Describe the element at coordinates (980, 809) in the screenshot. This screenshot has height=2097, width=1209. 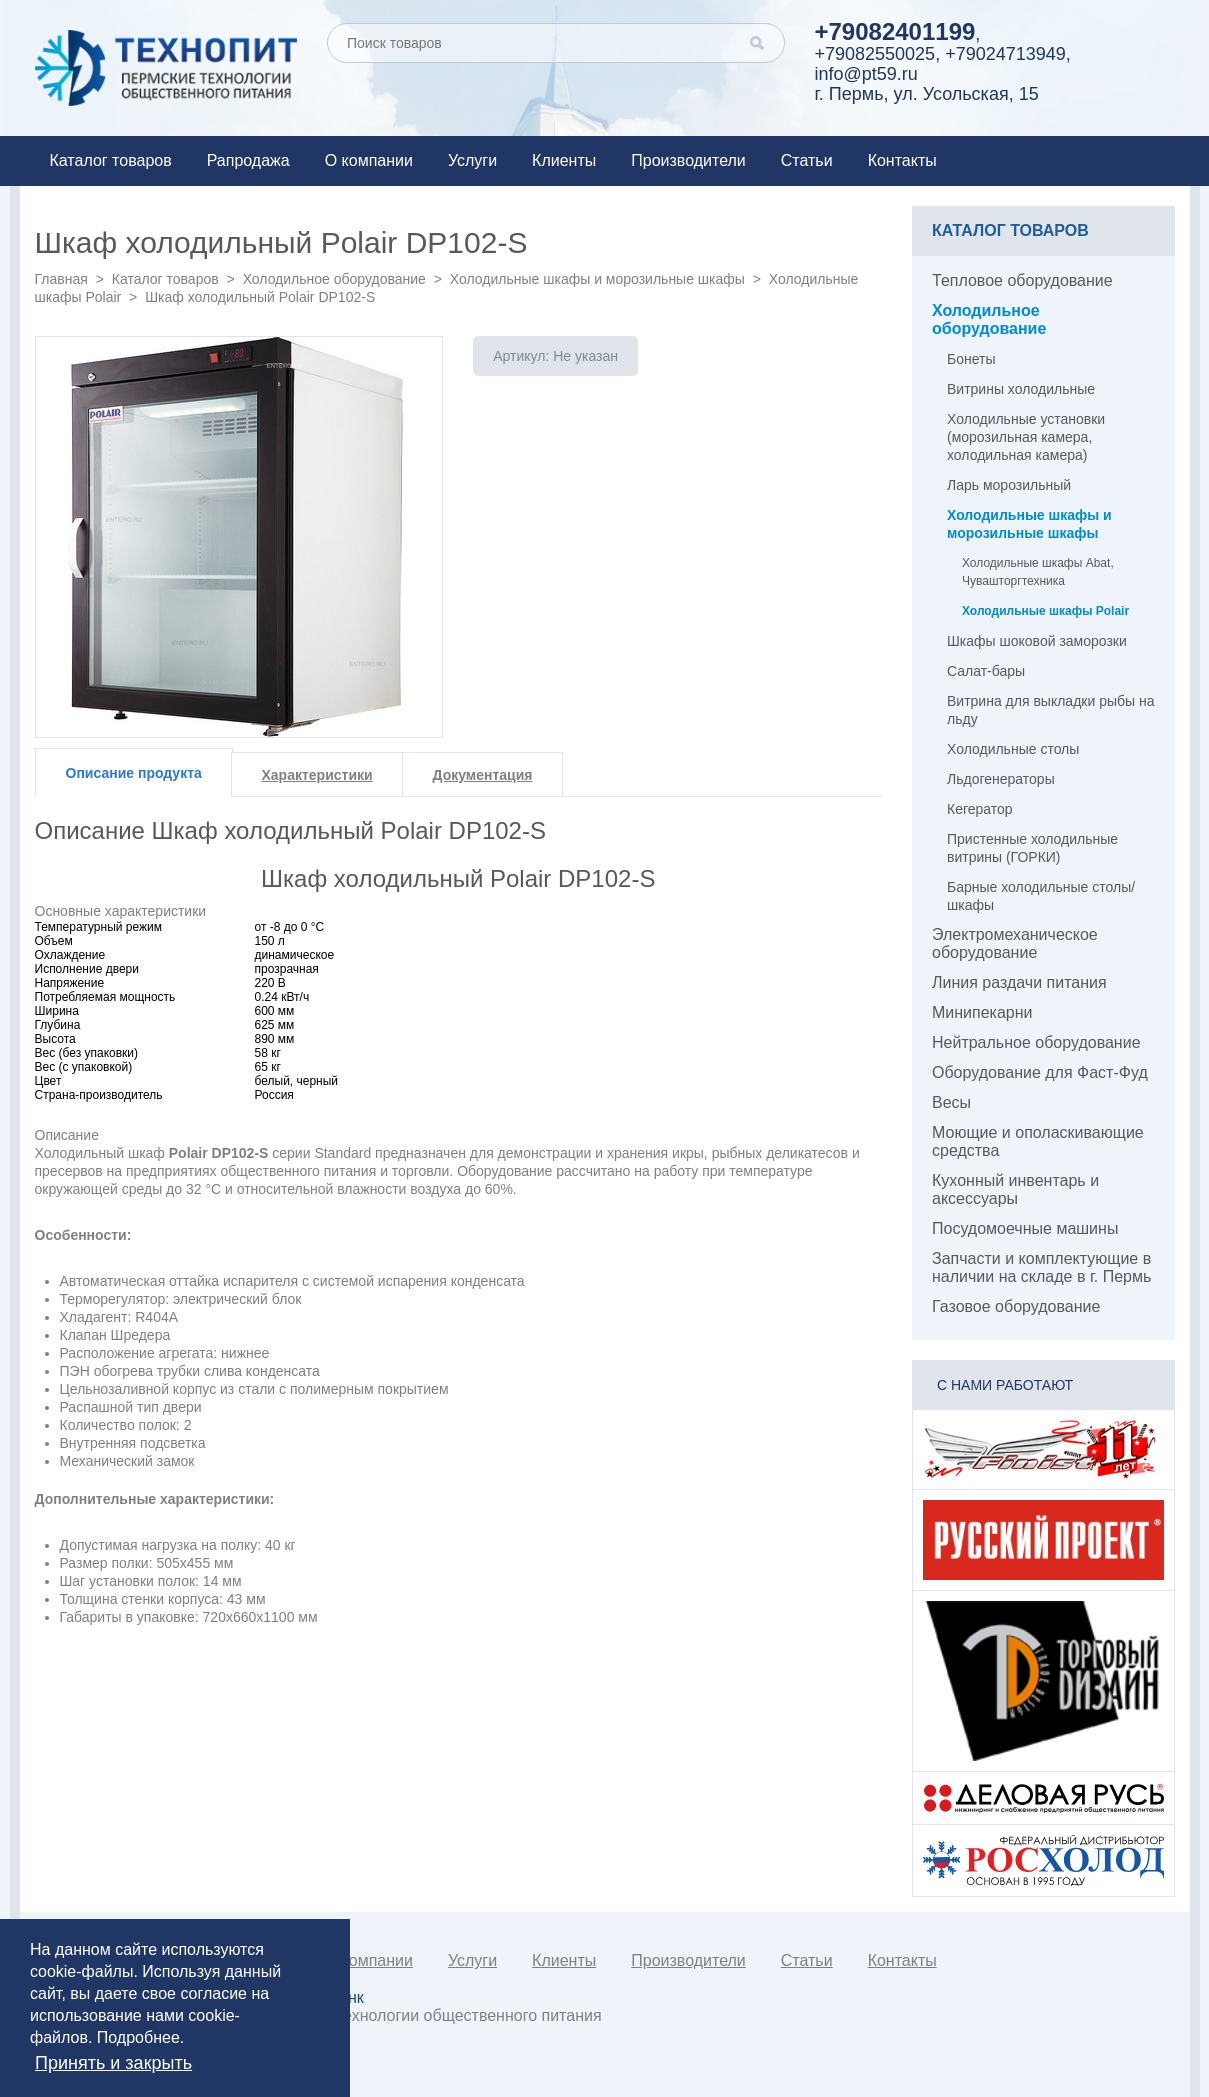
I see `Кегератор` at that location.